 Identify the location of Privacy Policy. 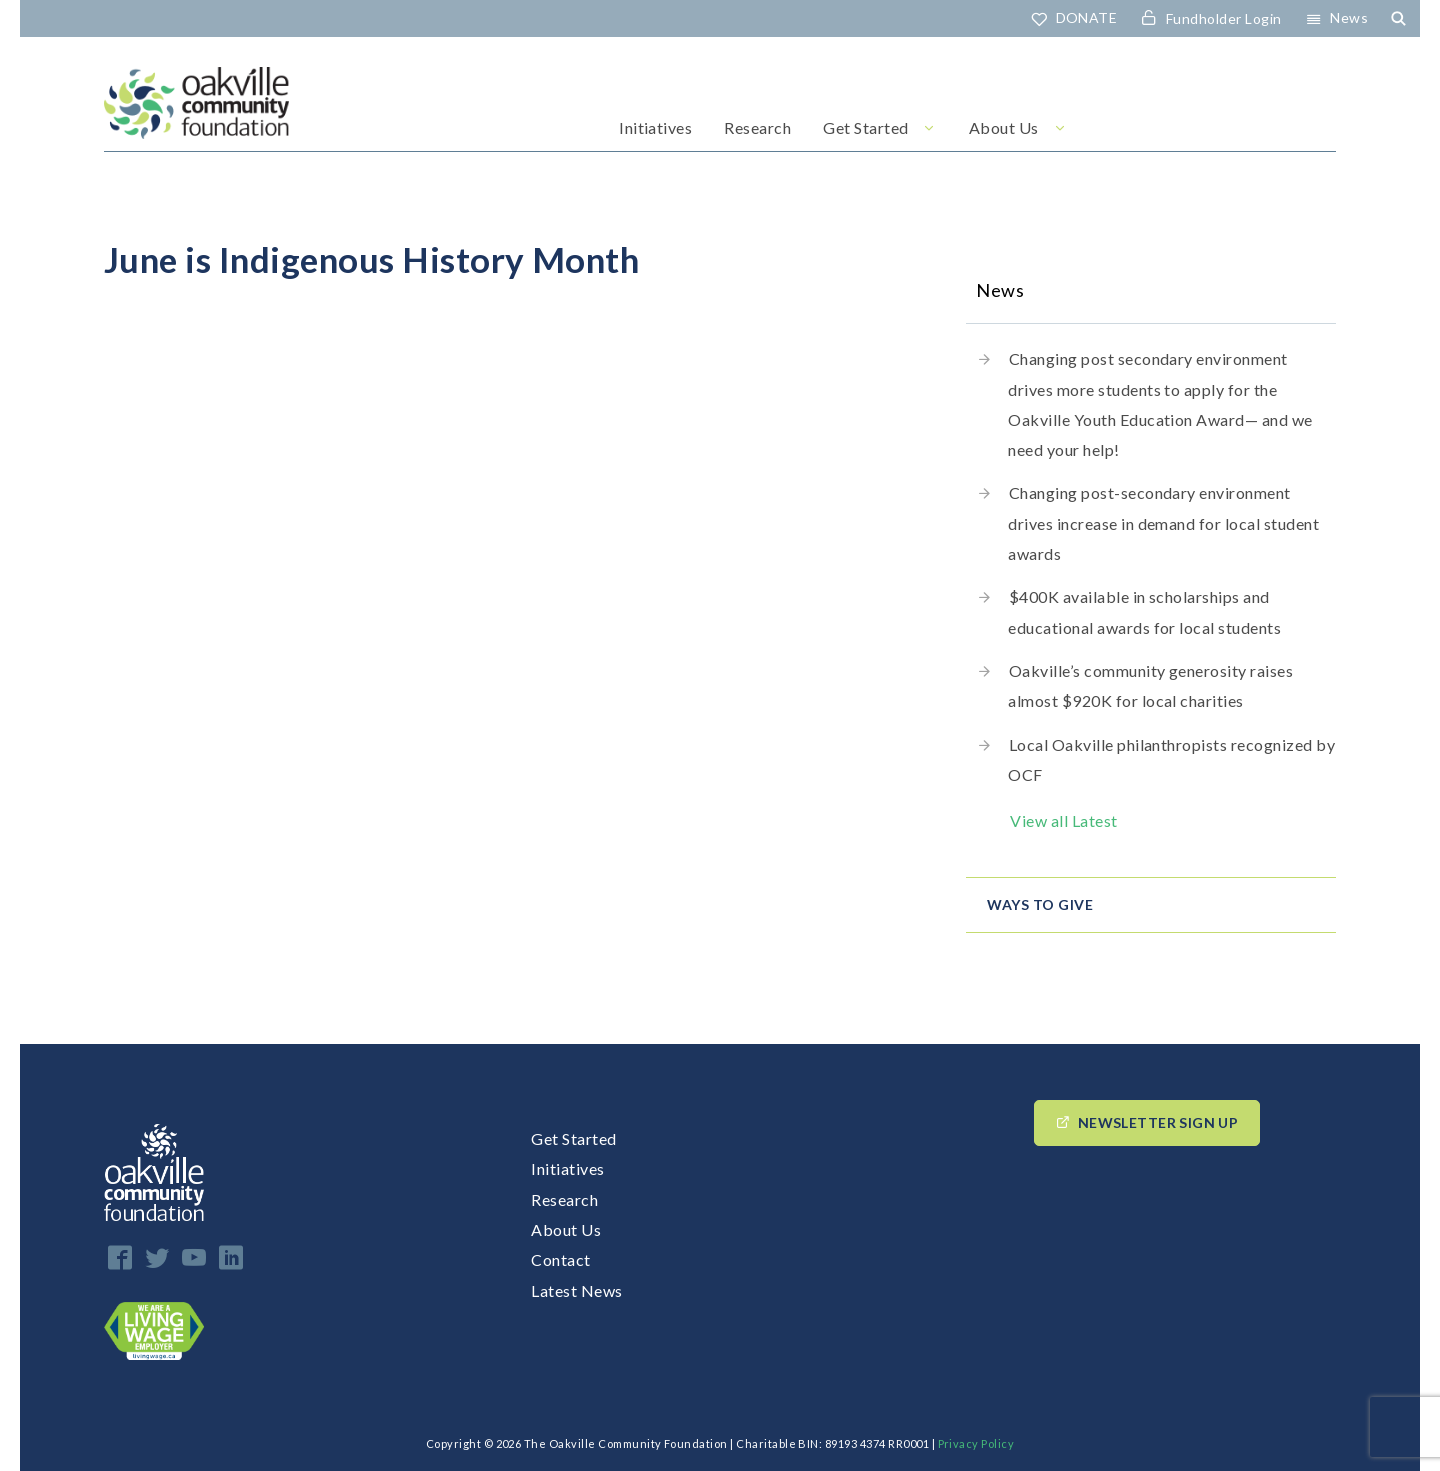
(976, 1443).